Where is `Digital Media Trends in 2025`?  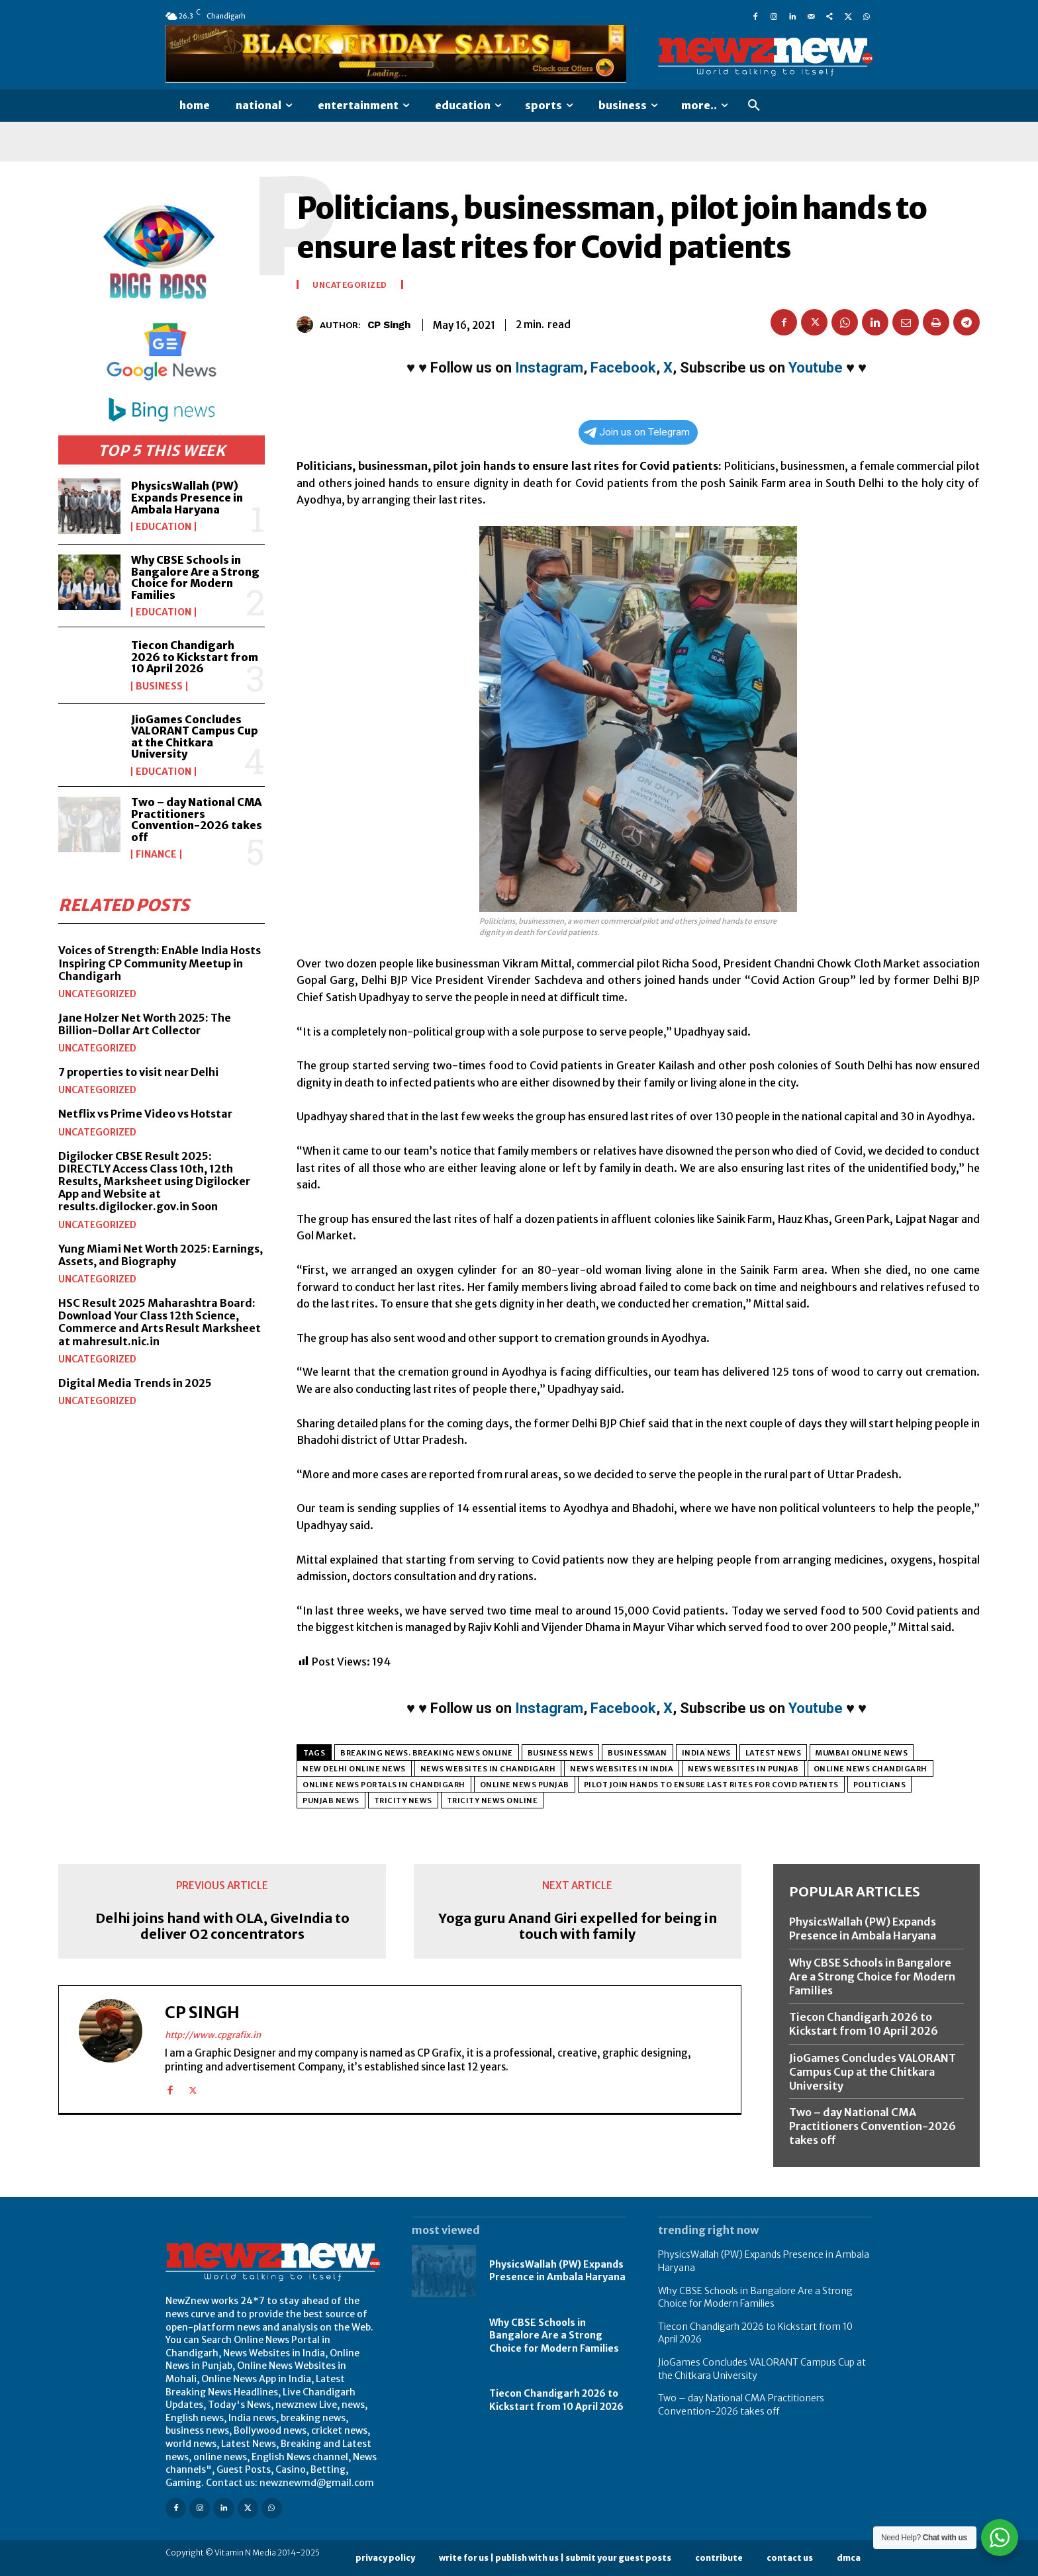 Digital Media Trends in 2025 is located at coordinates (135, 1383).